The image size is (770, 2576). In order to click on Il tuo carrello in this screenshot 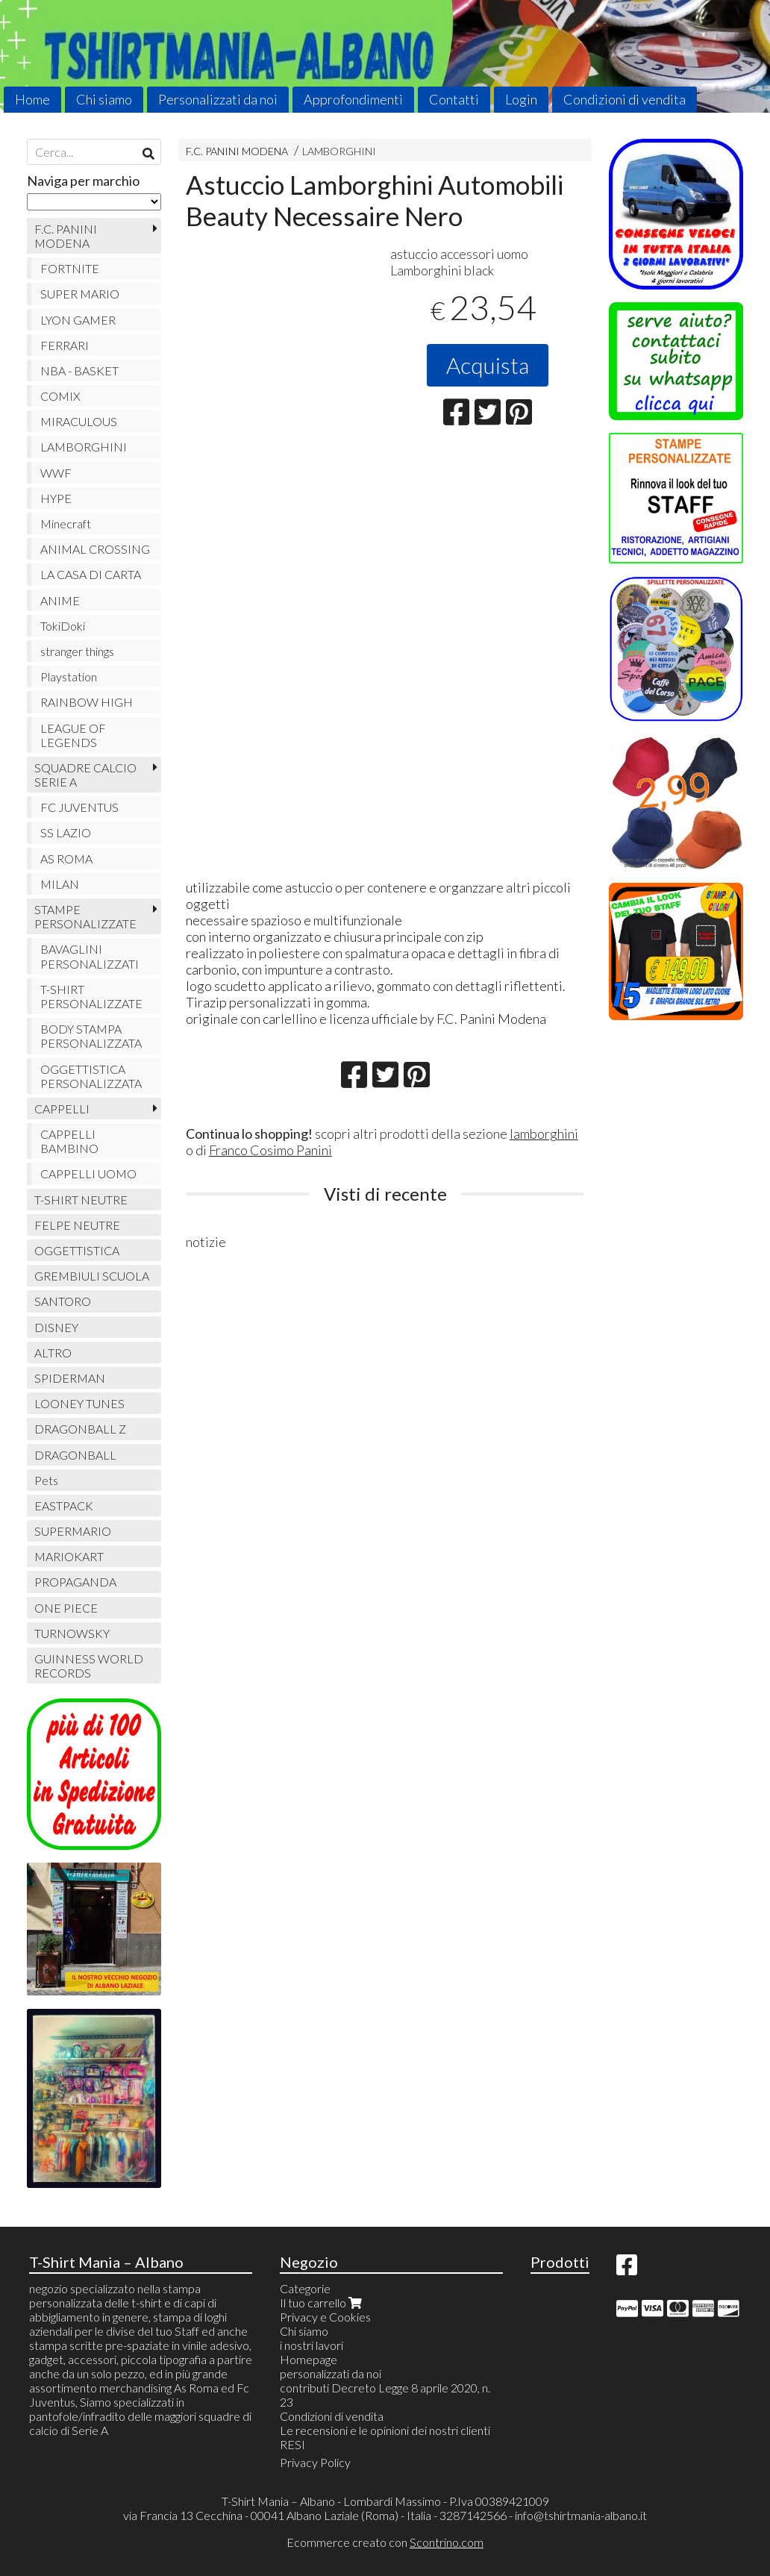, I will do `click(322, 2302)`.